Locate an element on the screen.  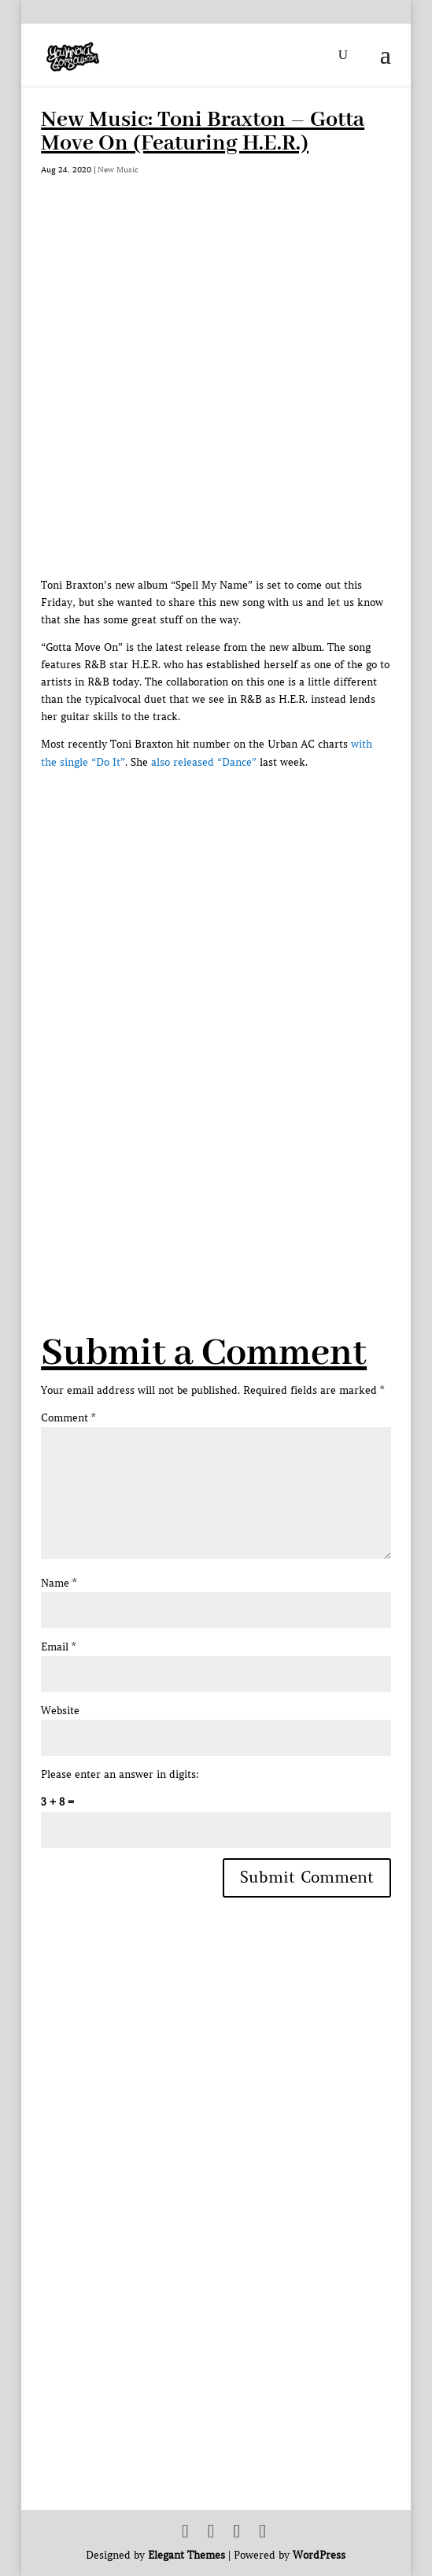
Website is located at coordinates (60, 1710).